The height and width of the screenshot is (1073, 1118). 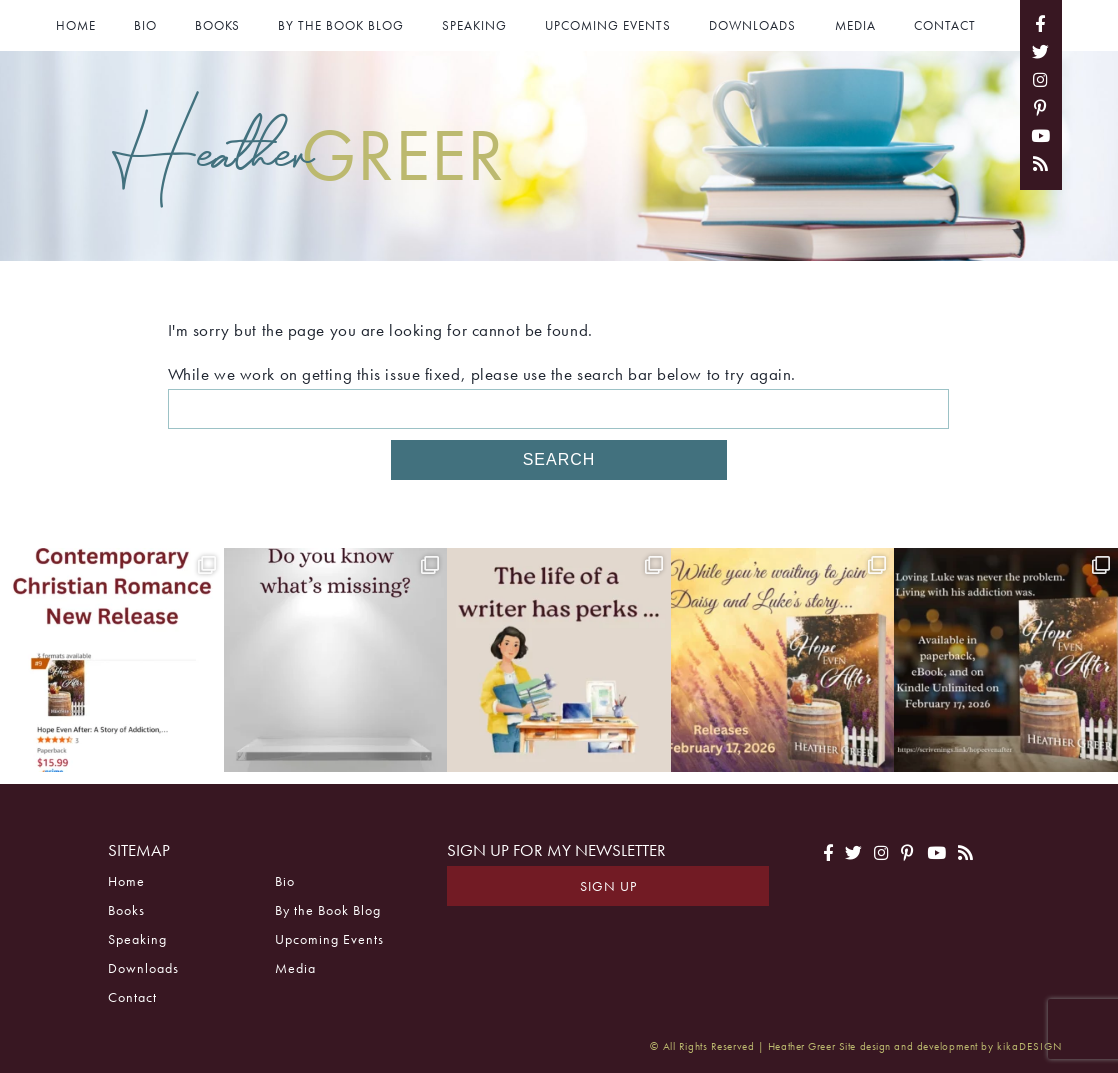 I want to click on By the Book Blog, so click(x=341, y=25).